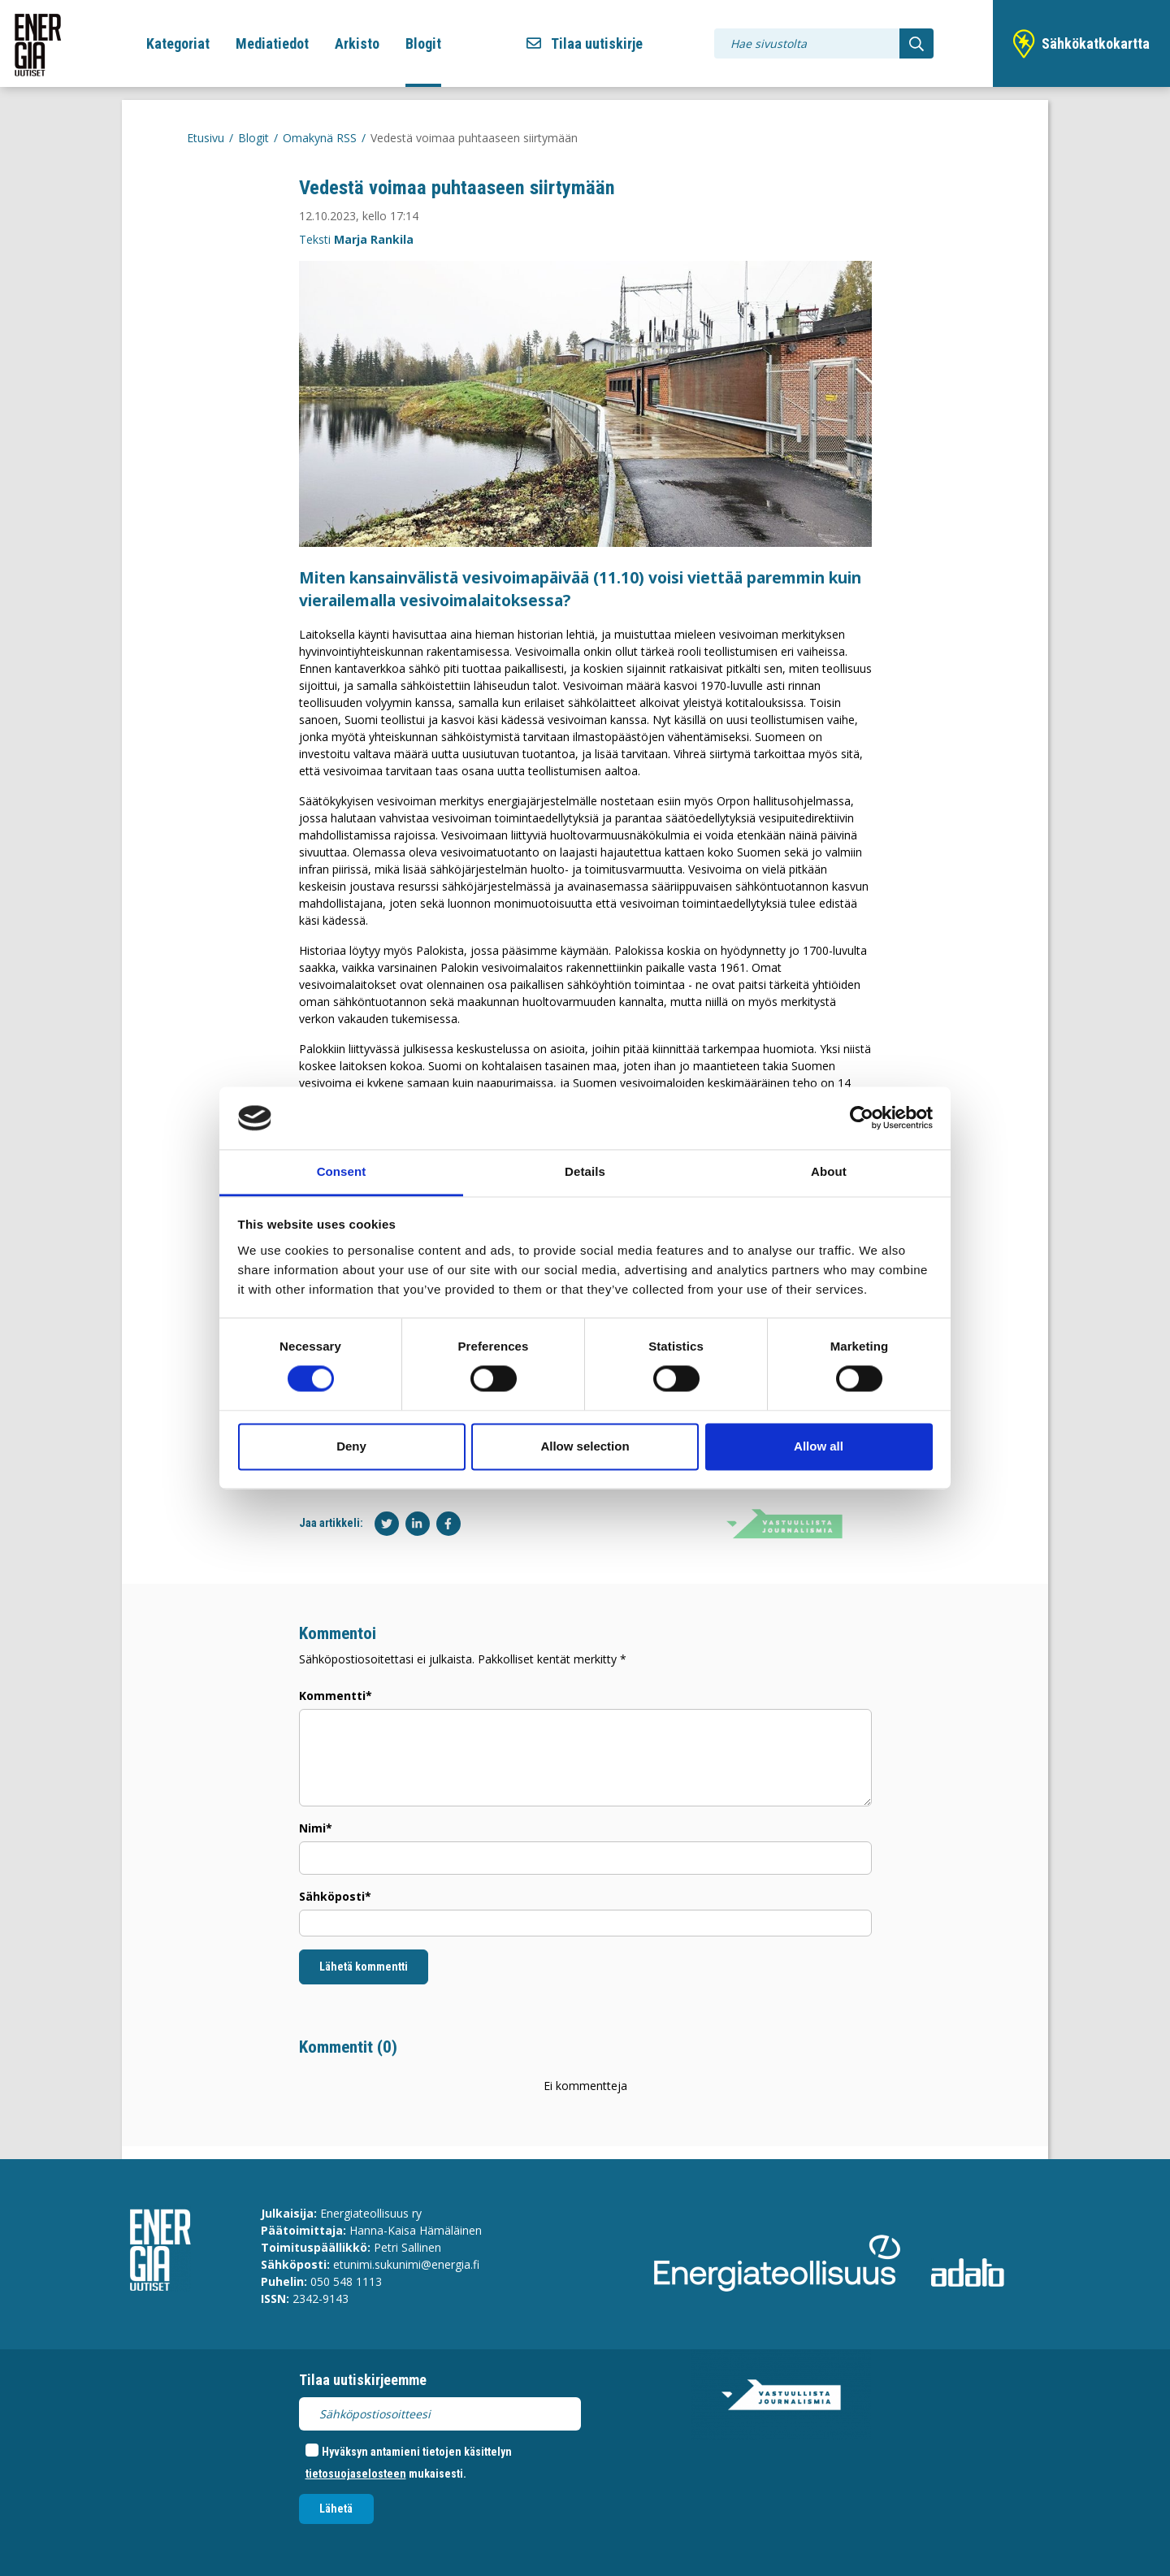  What do you see at coordinates (272, 43) in the screenshot?
I see `Mediatiedot` at bounding box center [272, 43].